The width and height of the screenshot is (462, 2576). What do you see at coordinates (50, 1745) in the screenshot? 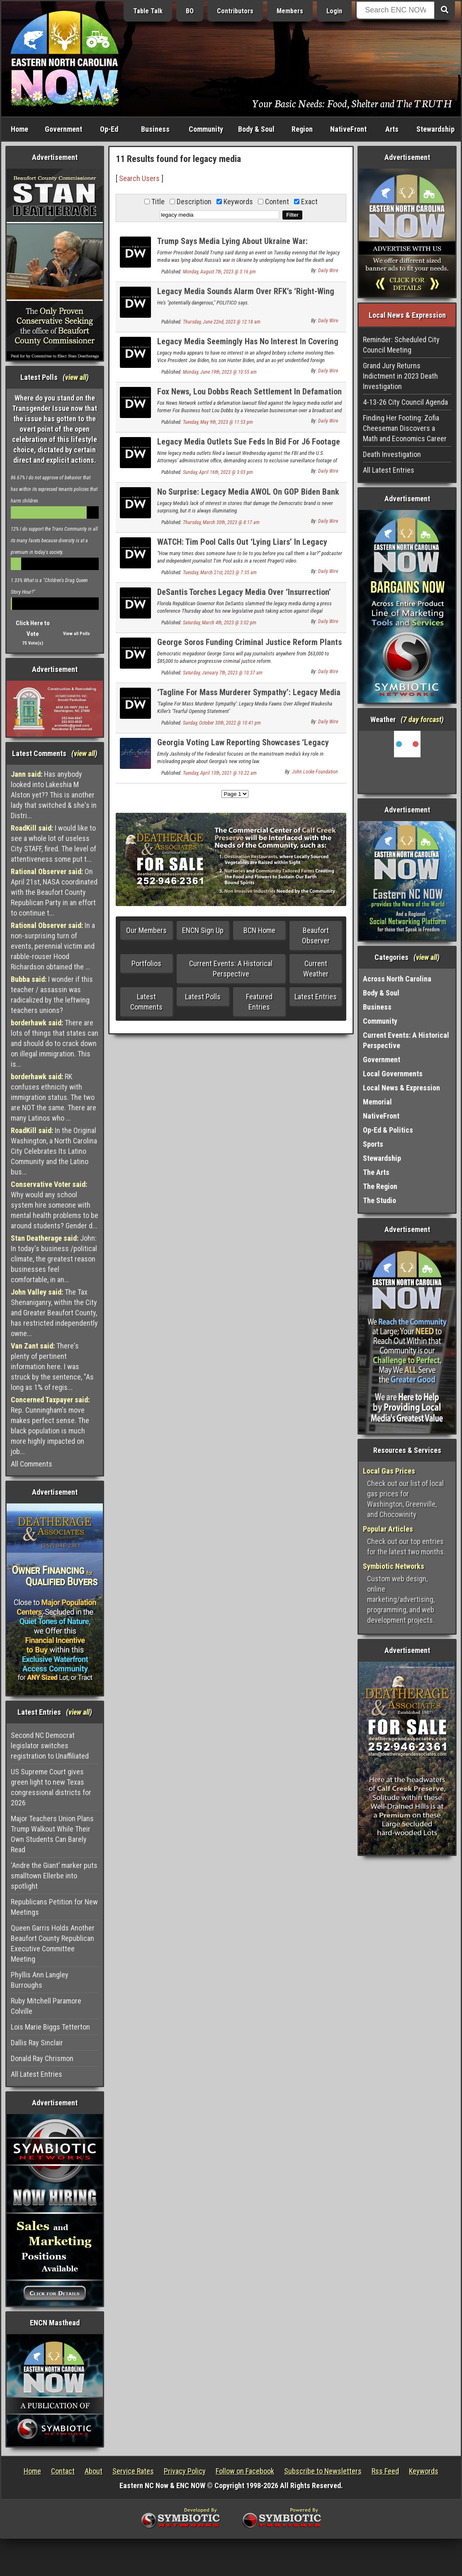
I see `Second NC Democrat legislator switches registration to Unaffiliated` at bounding box center [50, 1745].